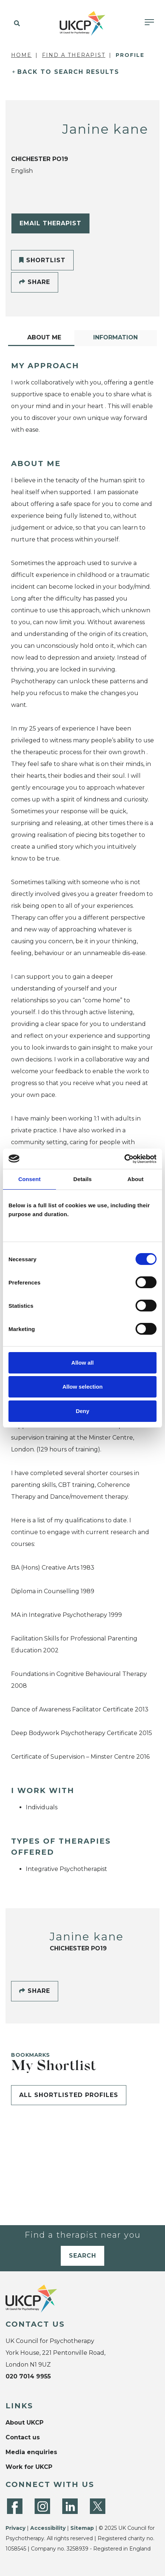 The image size is (165, 2576). I want to click on Details [tab], so click(82, 1179).